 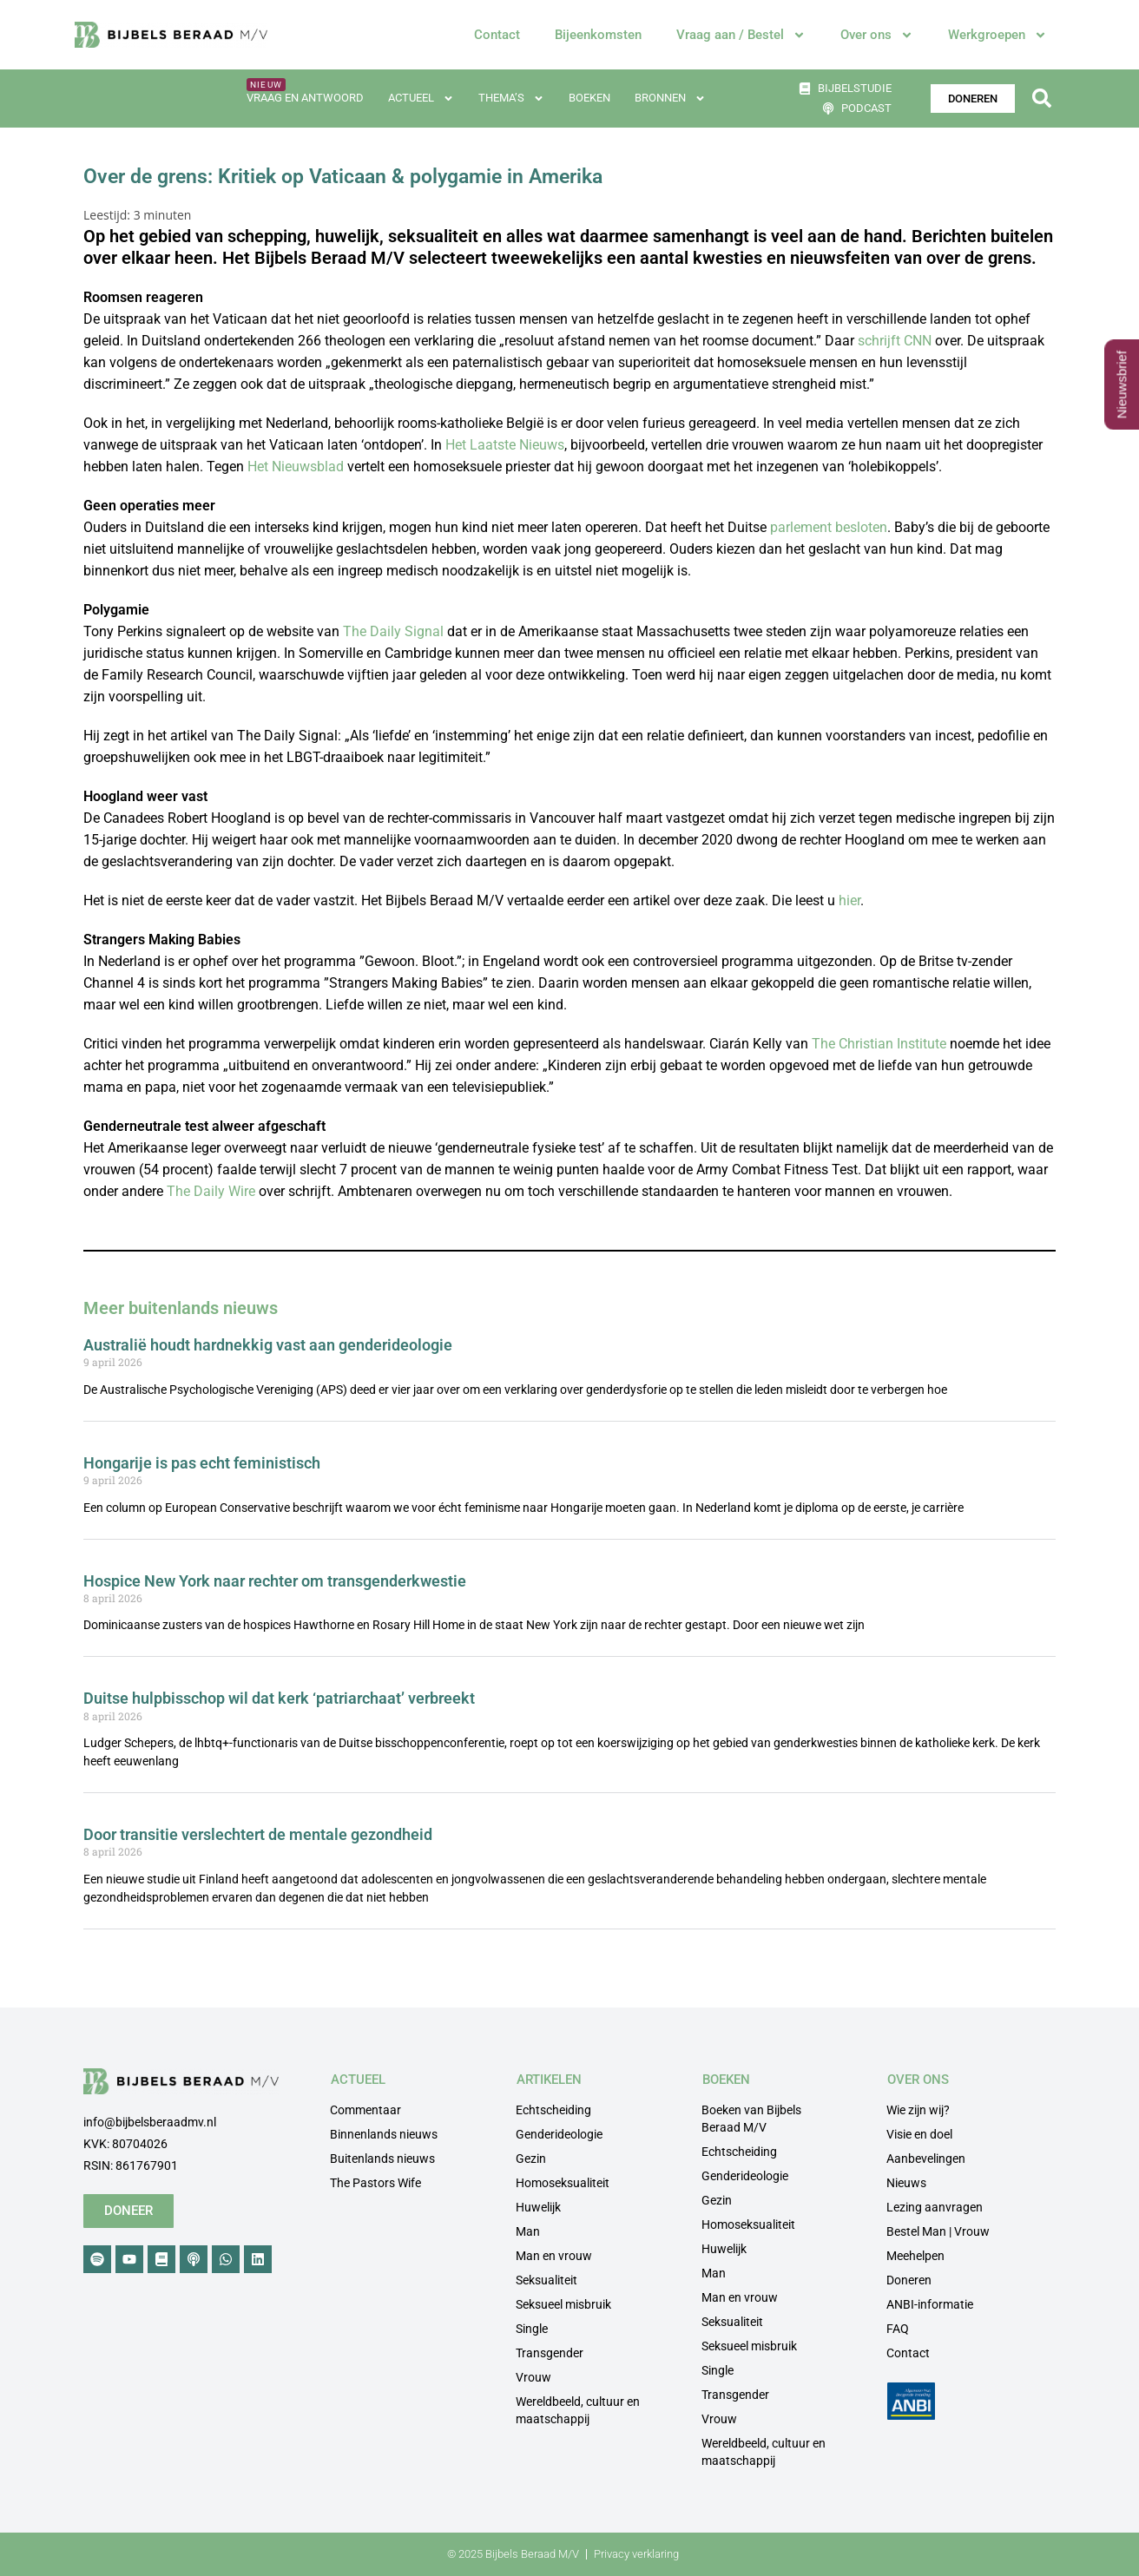 I want to click on Genderideologie, so click(x=559, y=2134).